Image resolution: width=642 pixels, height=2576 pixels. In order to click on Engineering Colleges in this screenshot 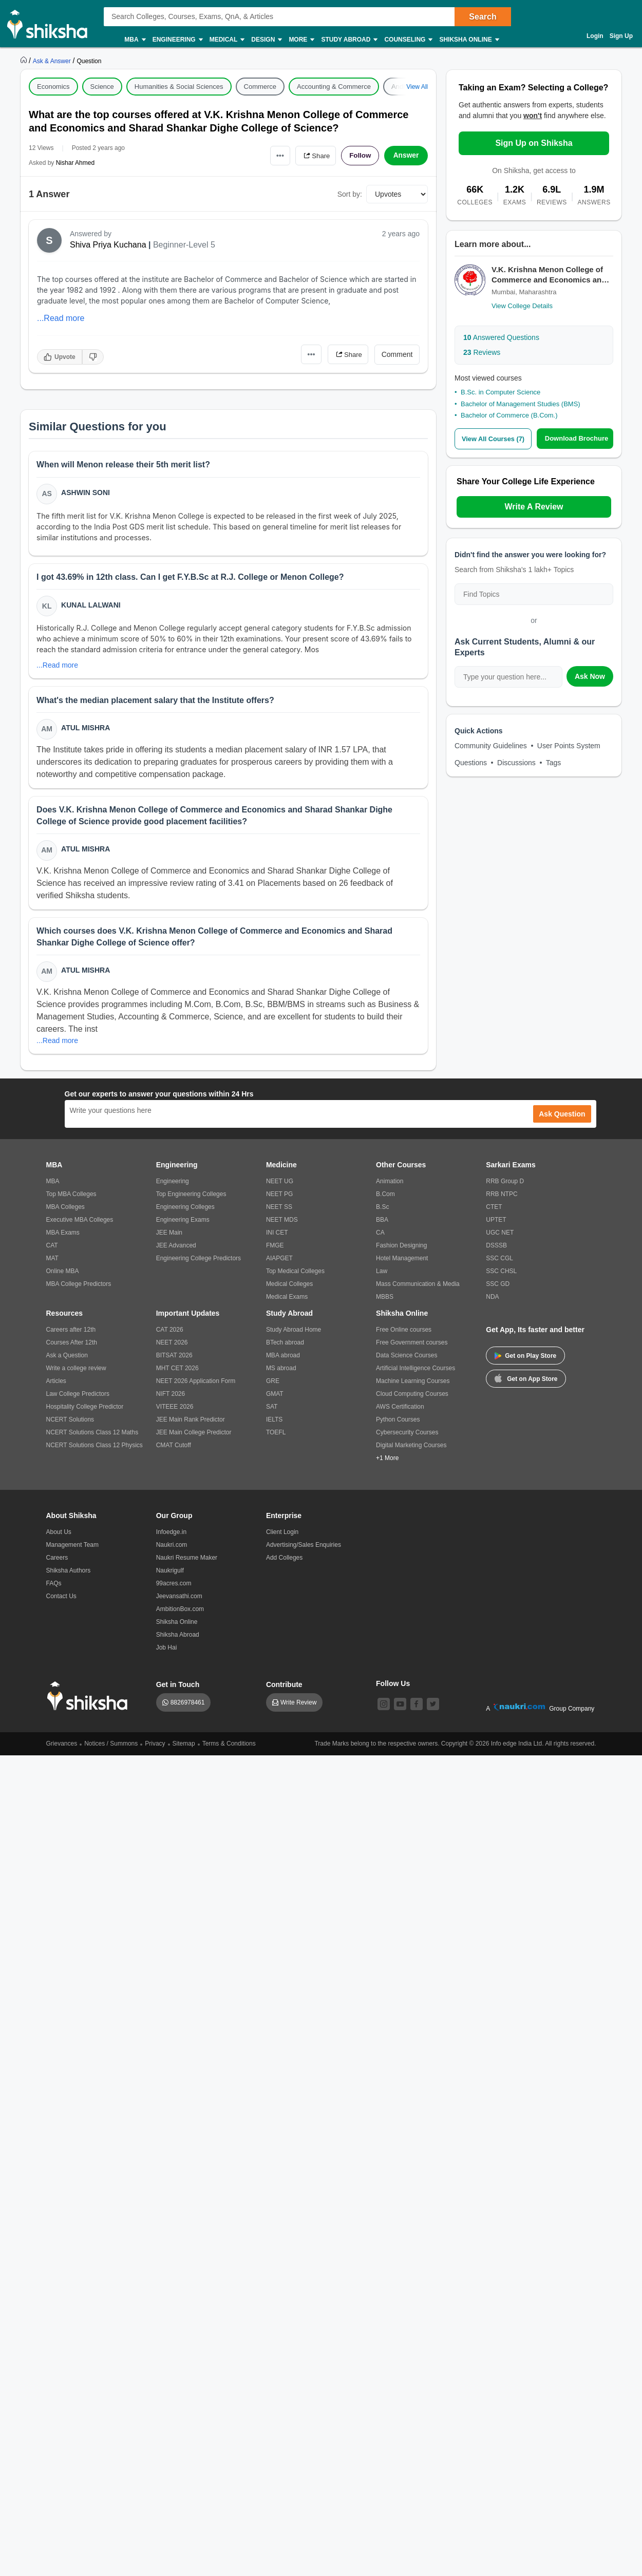, I will do `click(185, 1211)`.